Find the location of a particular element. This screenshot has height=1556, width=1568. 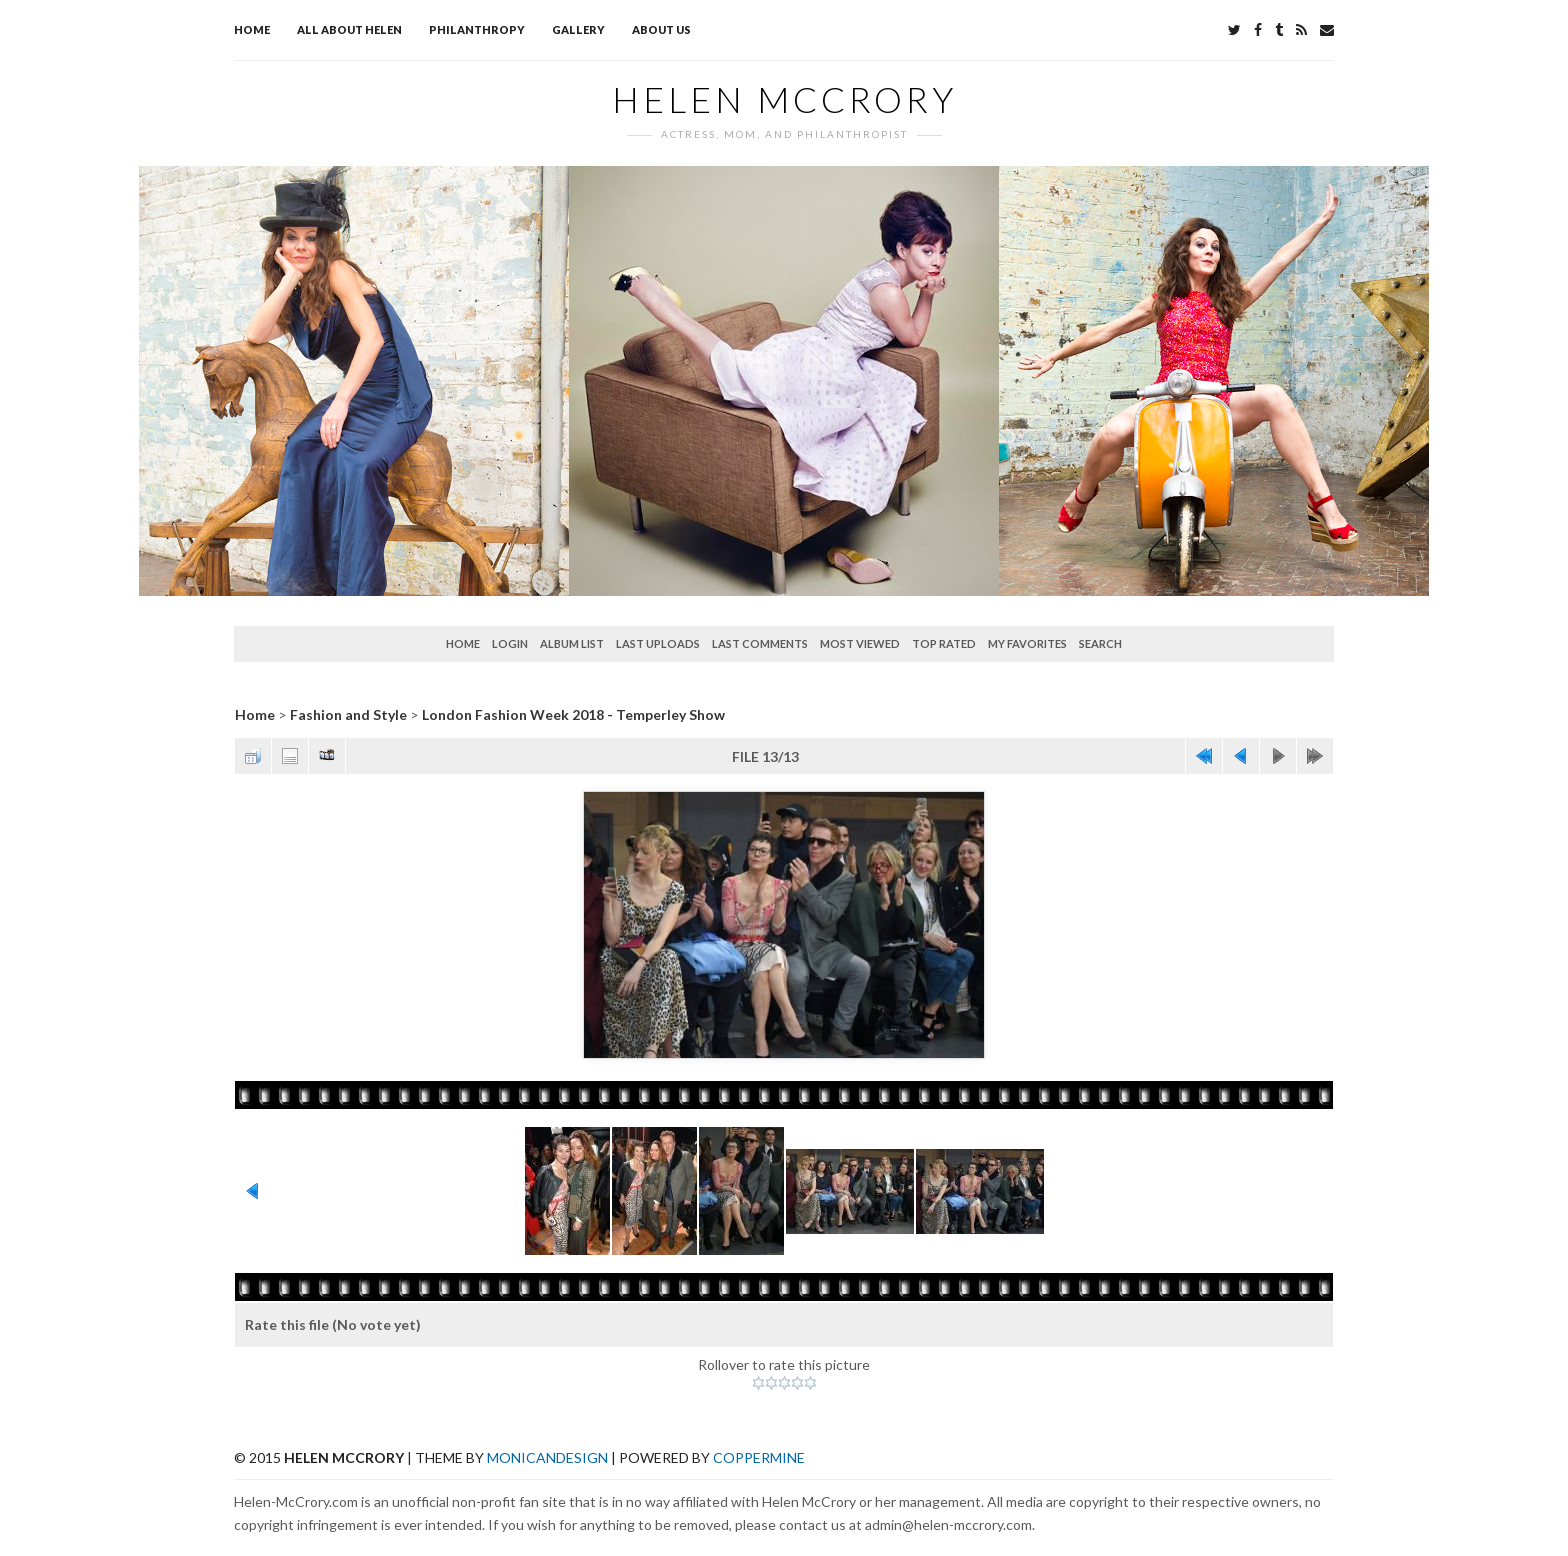

Coppermine is located at coordinates (759, 1457).